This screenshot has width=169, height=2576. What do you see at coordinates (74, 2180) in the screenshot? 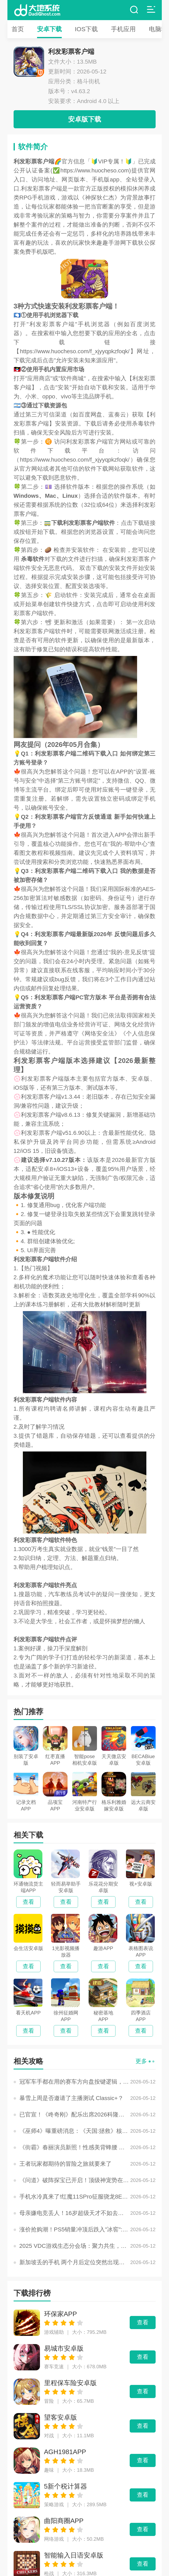
I see `《问道》破阵探宝已开启！顶级神宠势在必得！` at bounding box center [74, 2180].